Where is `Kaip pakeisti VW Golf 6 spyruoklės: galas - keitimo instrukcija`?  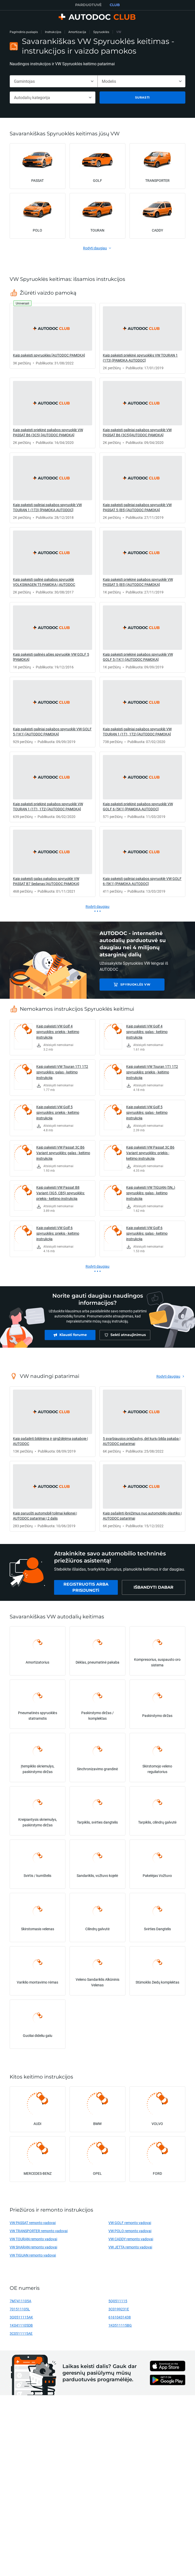
Kaip pakeisti VW Golf 6 spyruoklės: galas - keitimo instrukcija is located at coordinates (147, 1233).